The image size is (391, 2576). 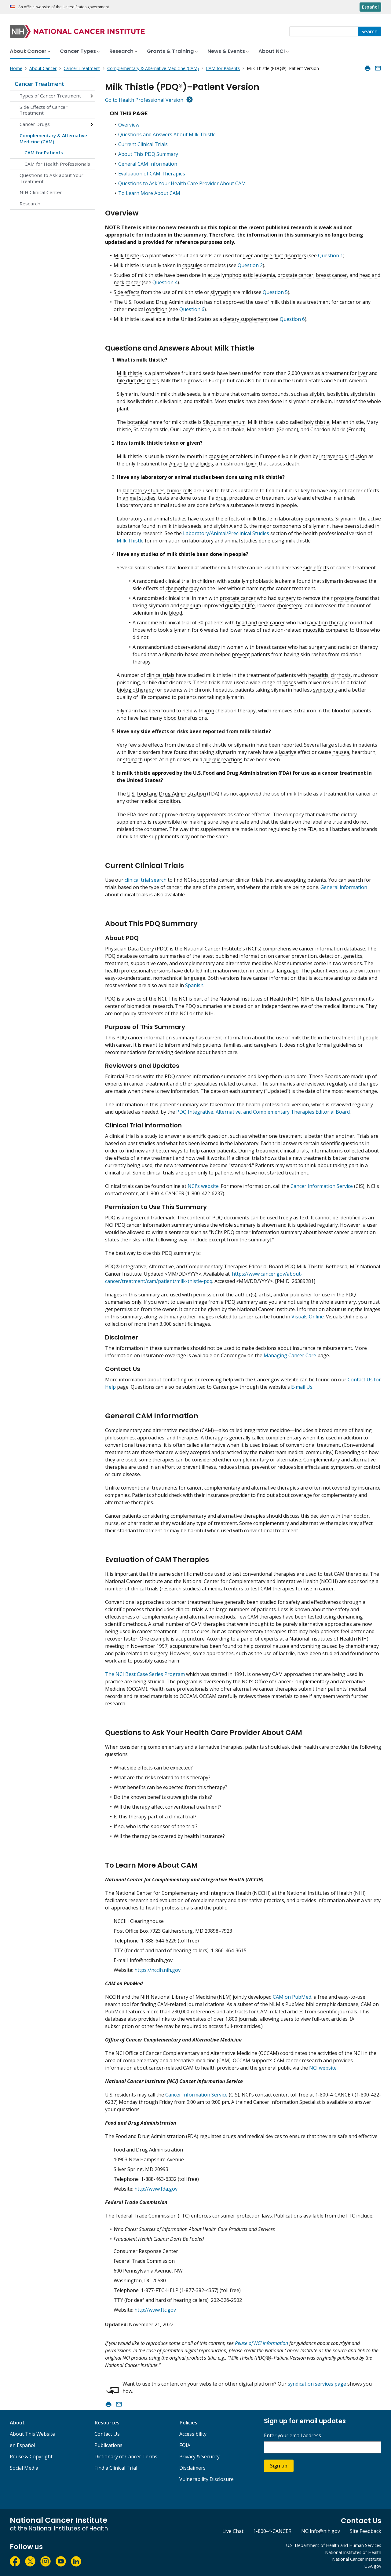 What do you see at coordinates (164, 282) in the screenshot?
I see `Question 4` at bounding box center [164, 282].